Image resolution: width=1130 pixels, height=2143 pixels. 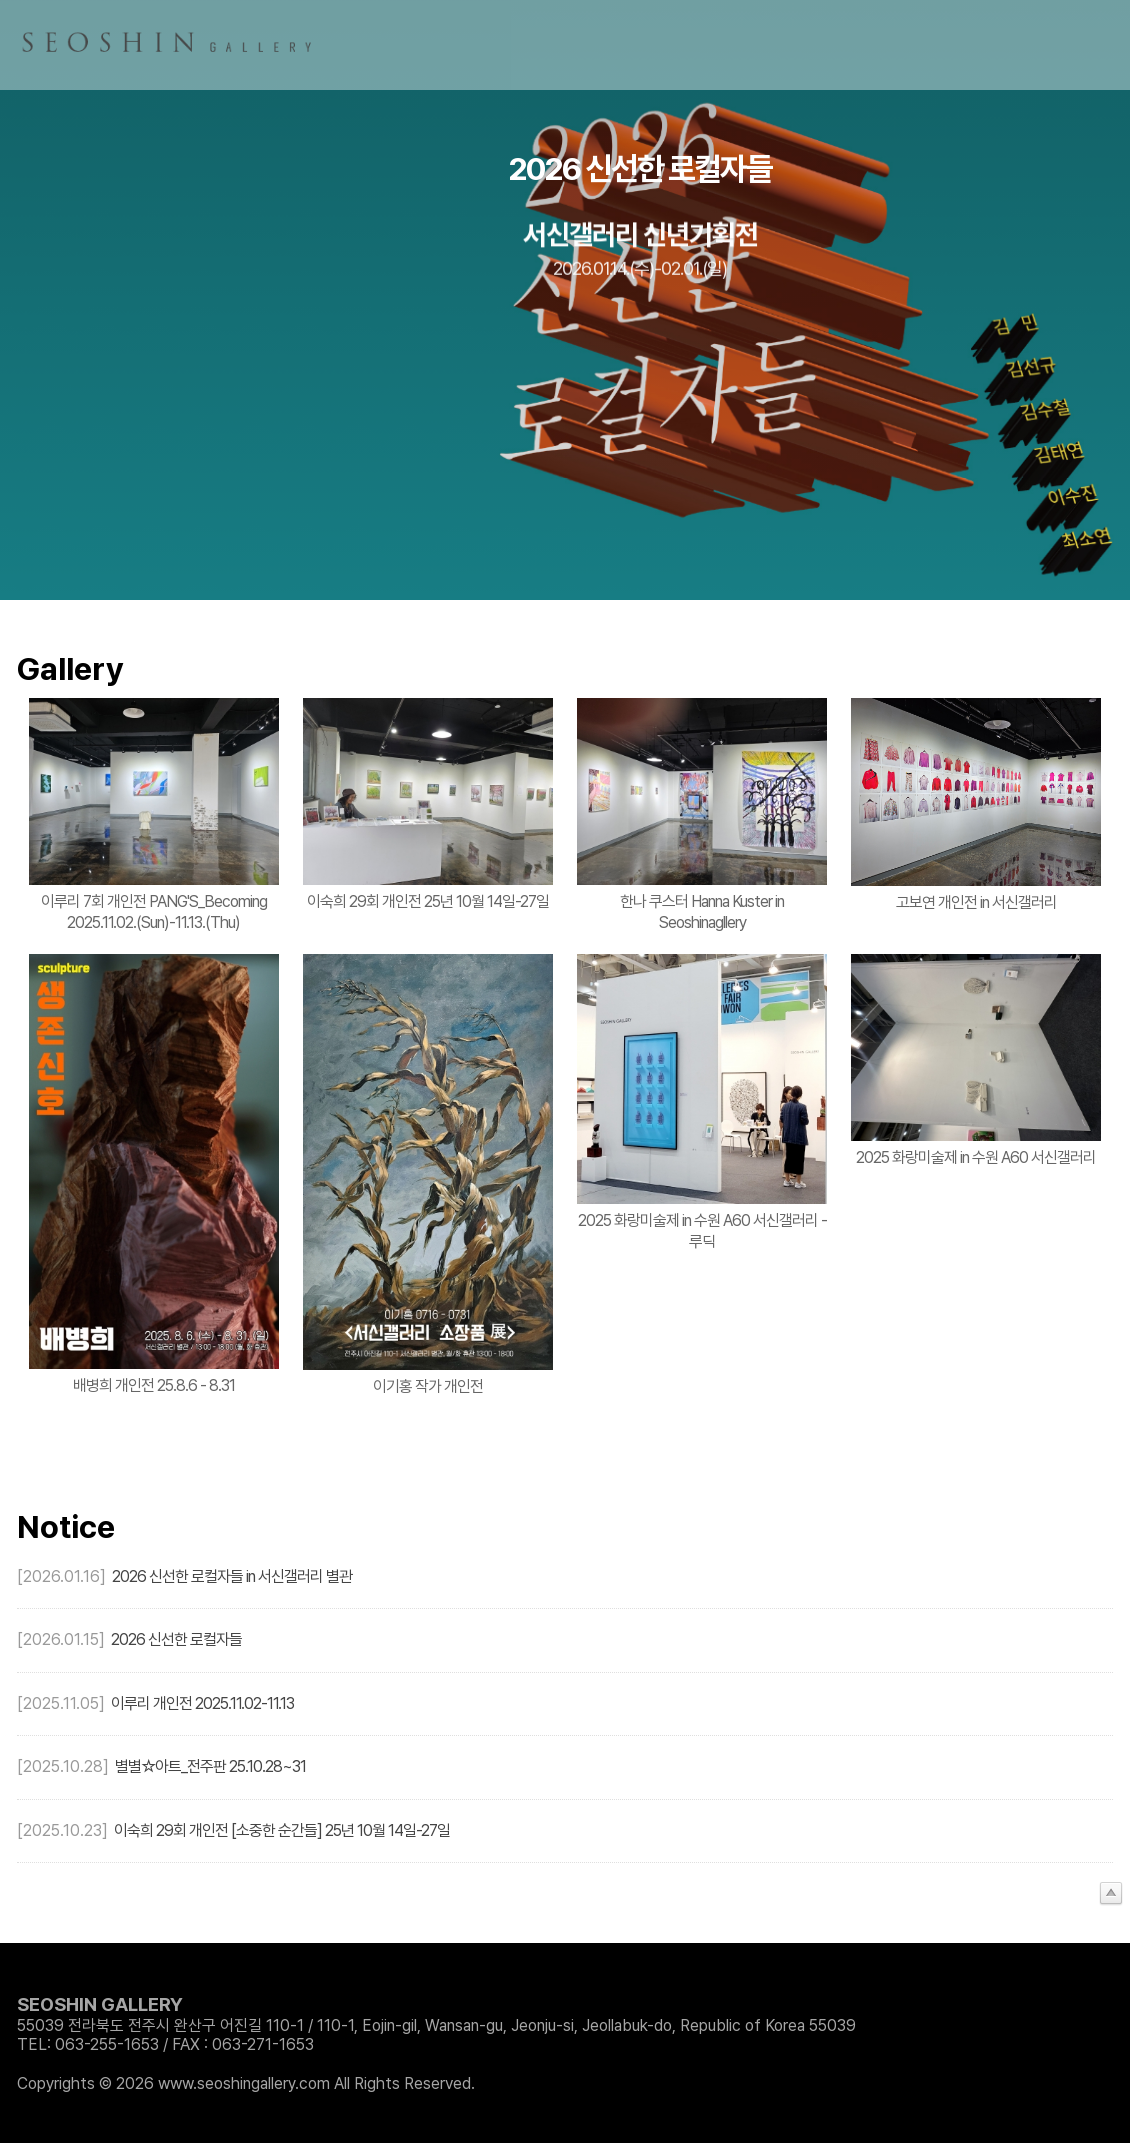 I want to click on 한나 쿠스터 Hanna Kuster in Seoshinagllery, so click(x=702, y=912).